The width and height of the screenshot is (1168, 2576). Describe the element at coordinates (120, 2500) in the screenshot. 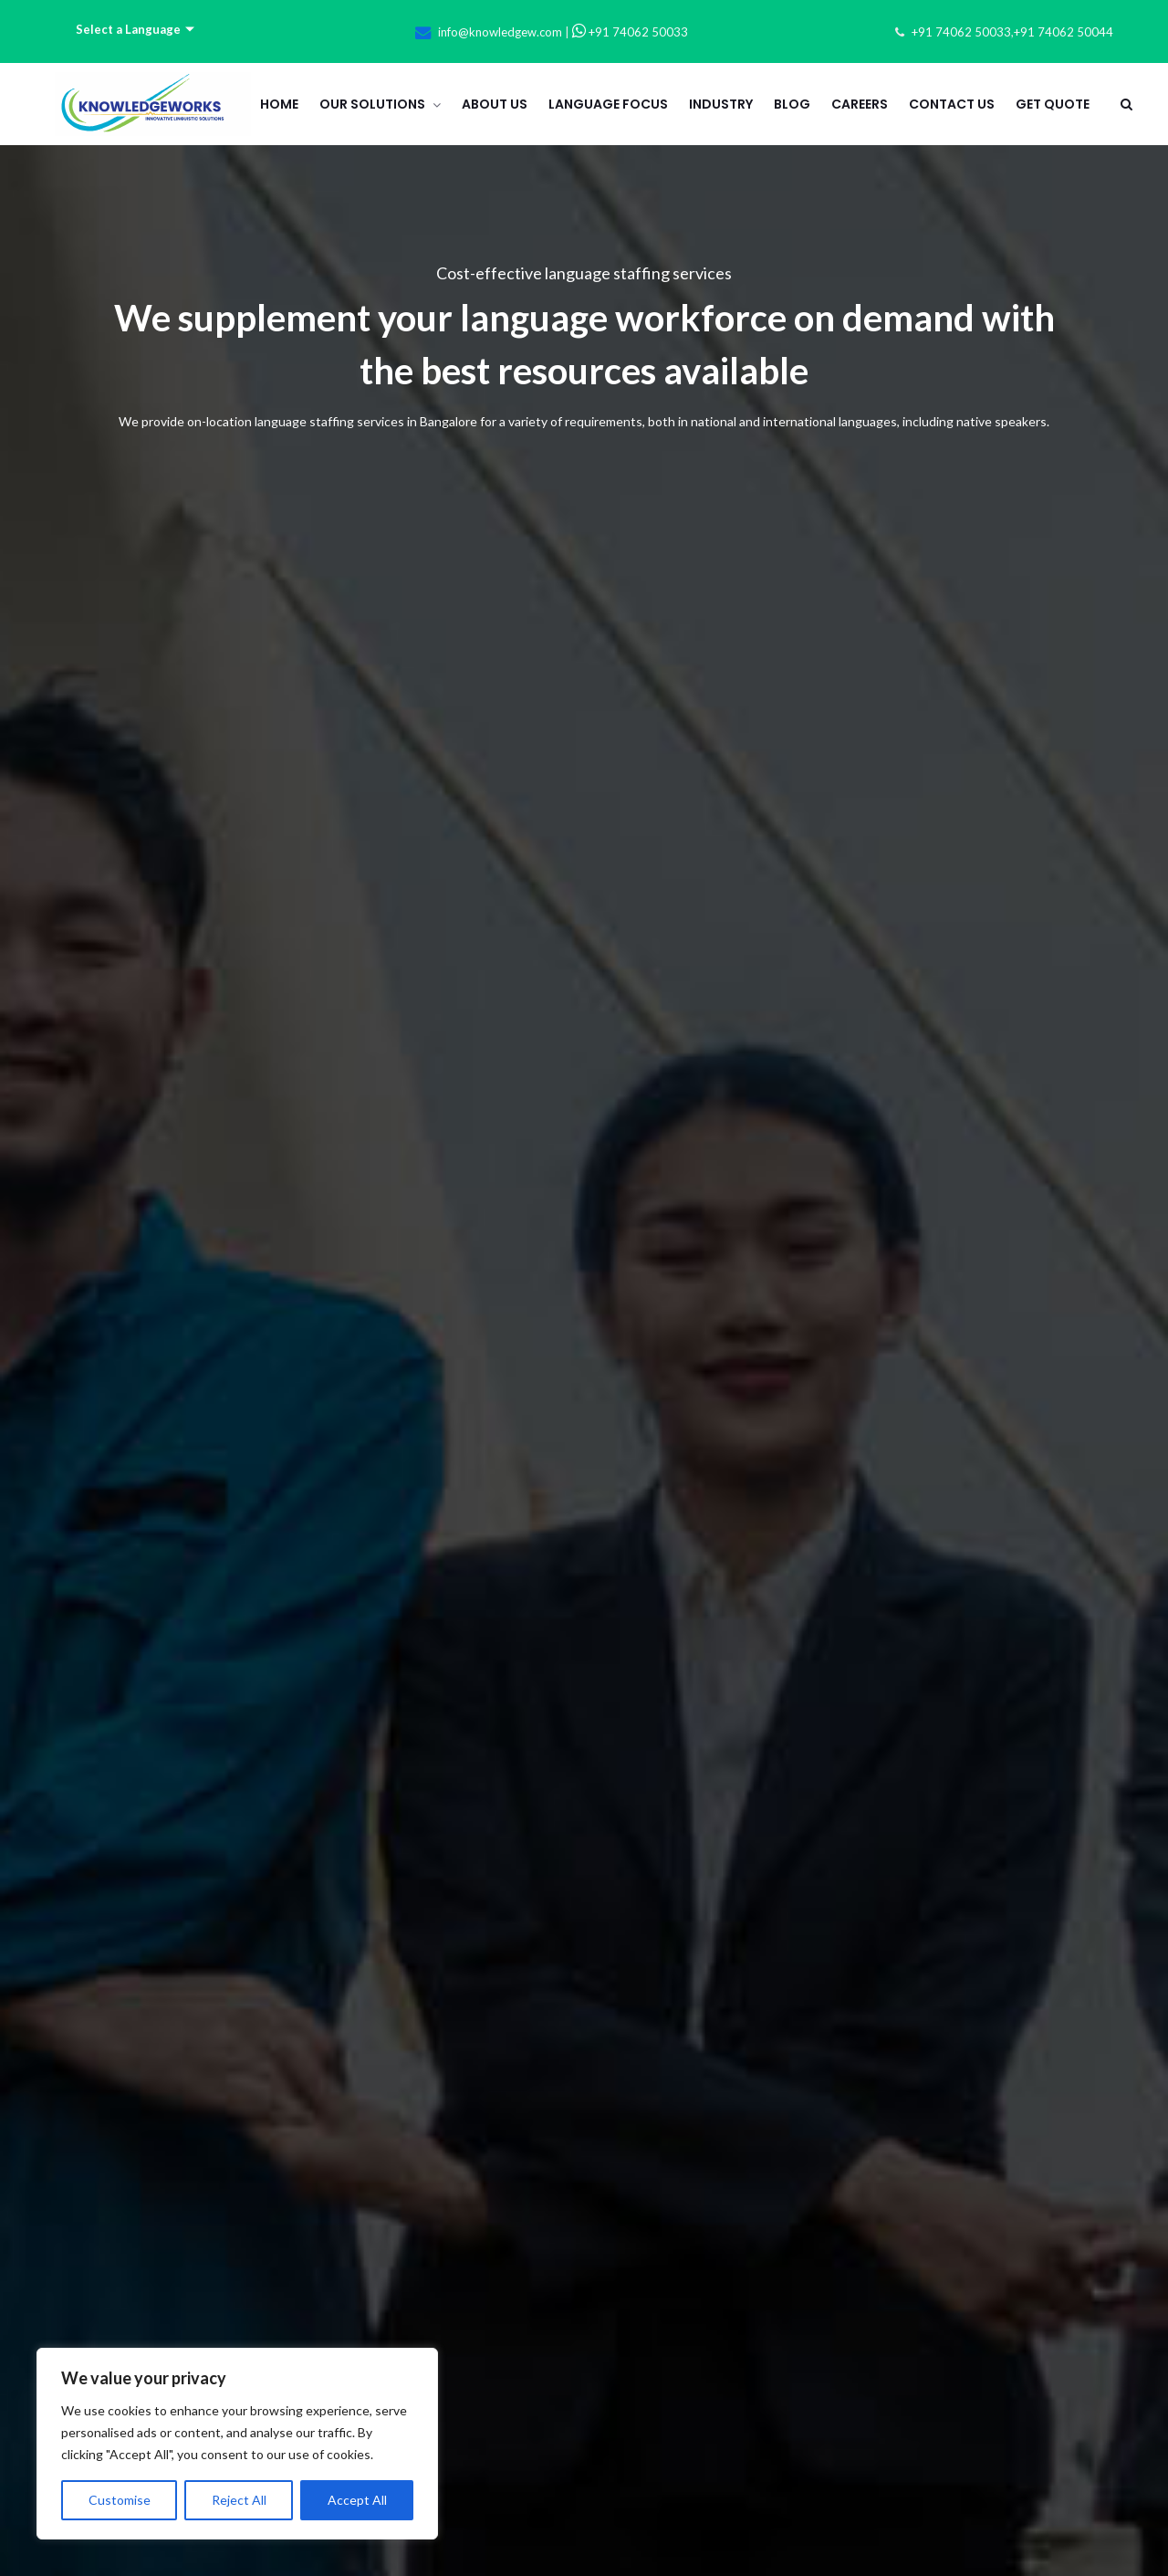

I see `Customise` at that location.